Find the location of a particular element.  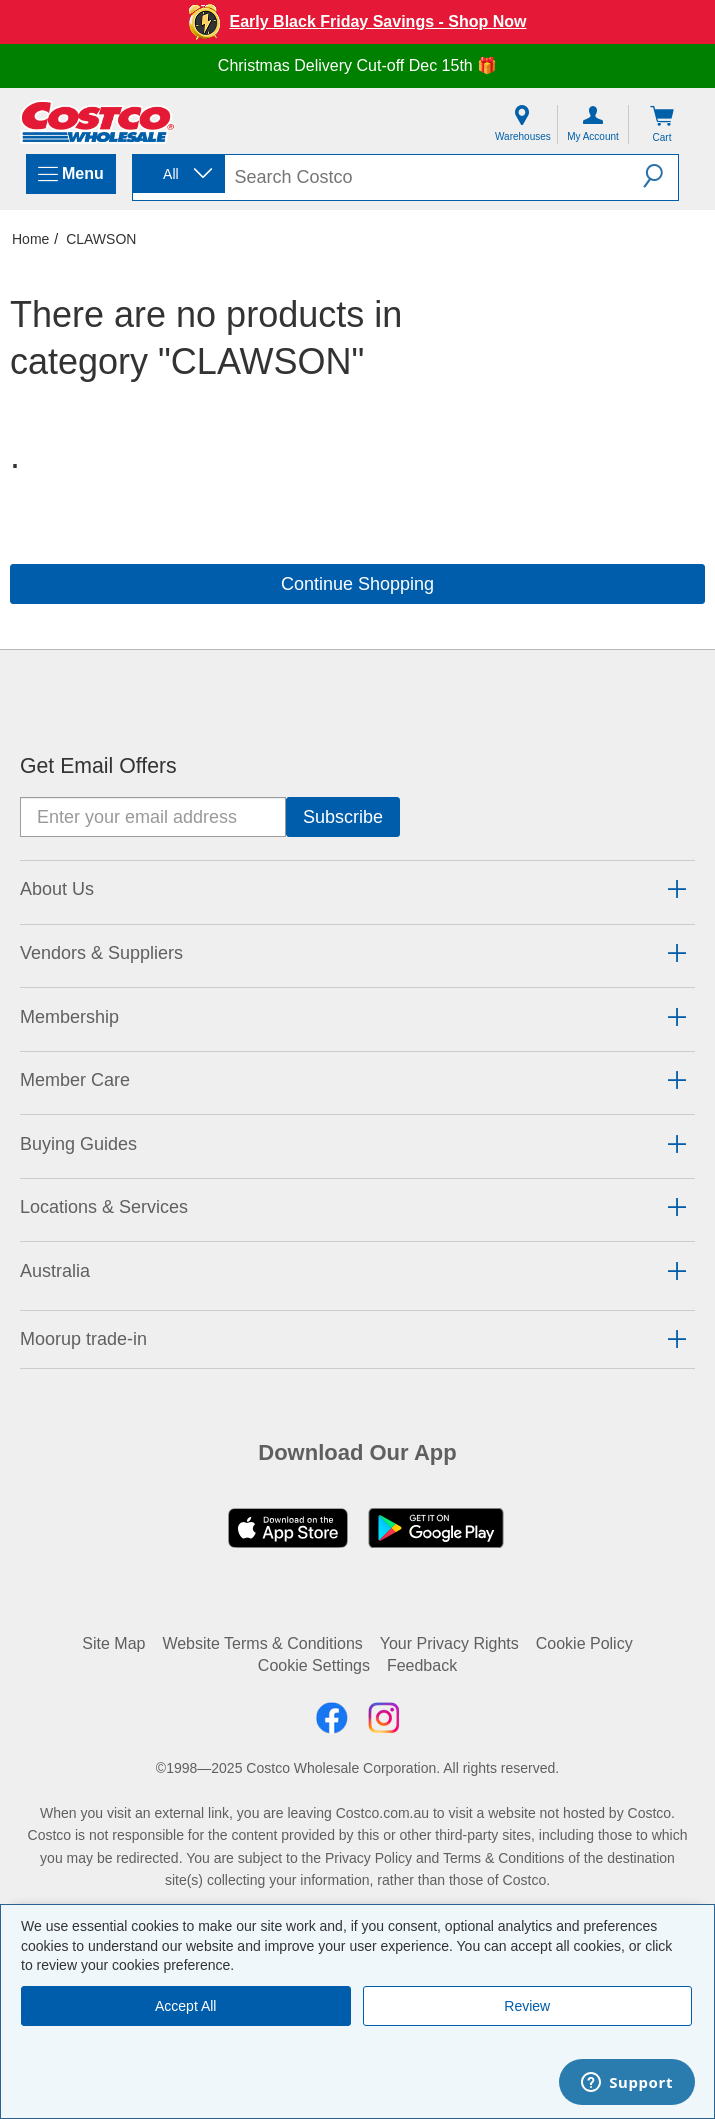

Member Care [button] is located at coordinates (75, 1080).